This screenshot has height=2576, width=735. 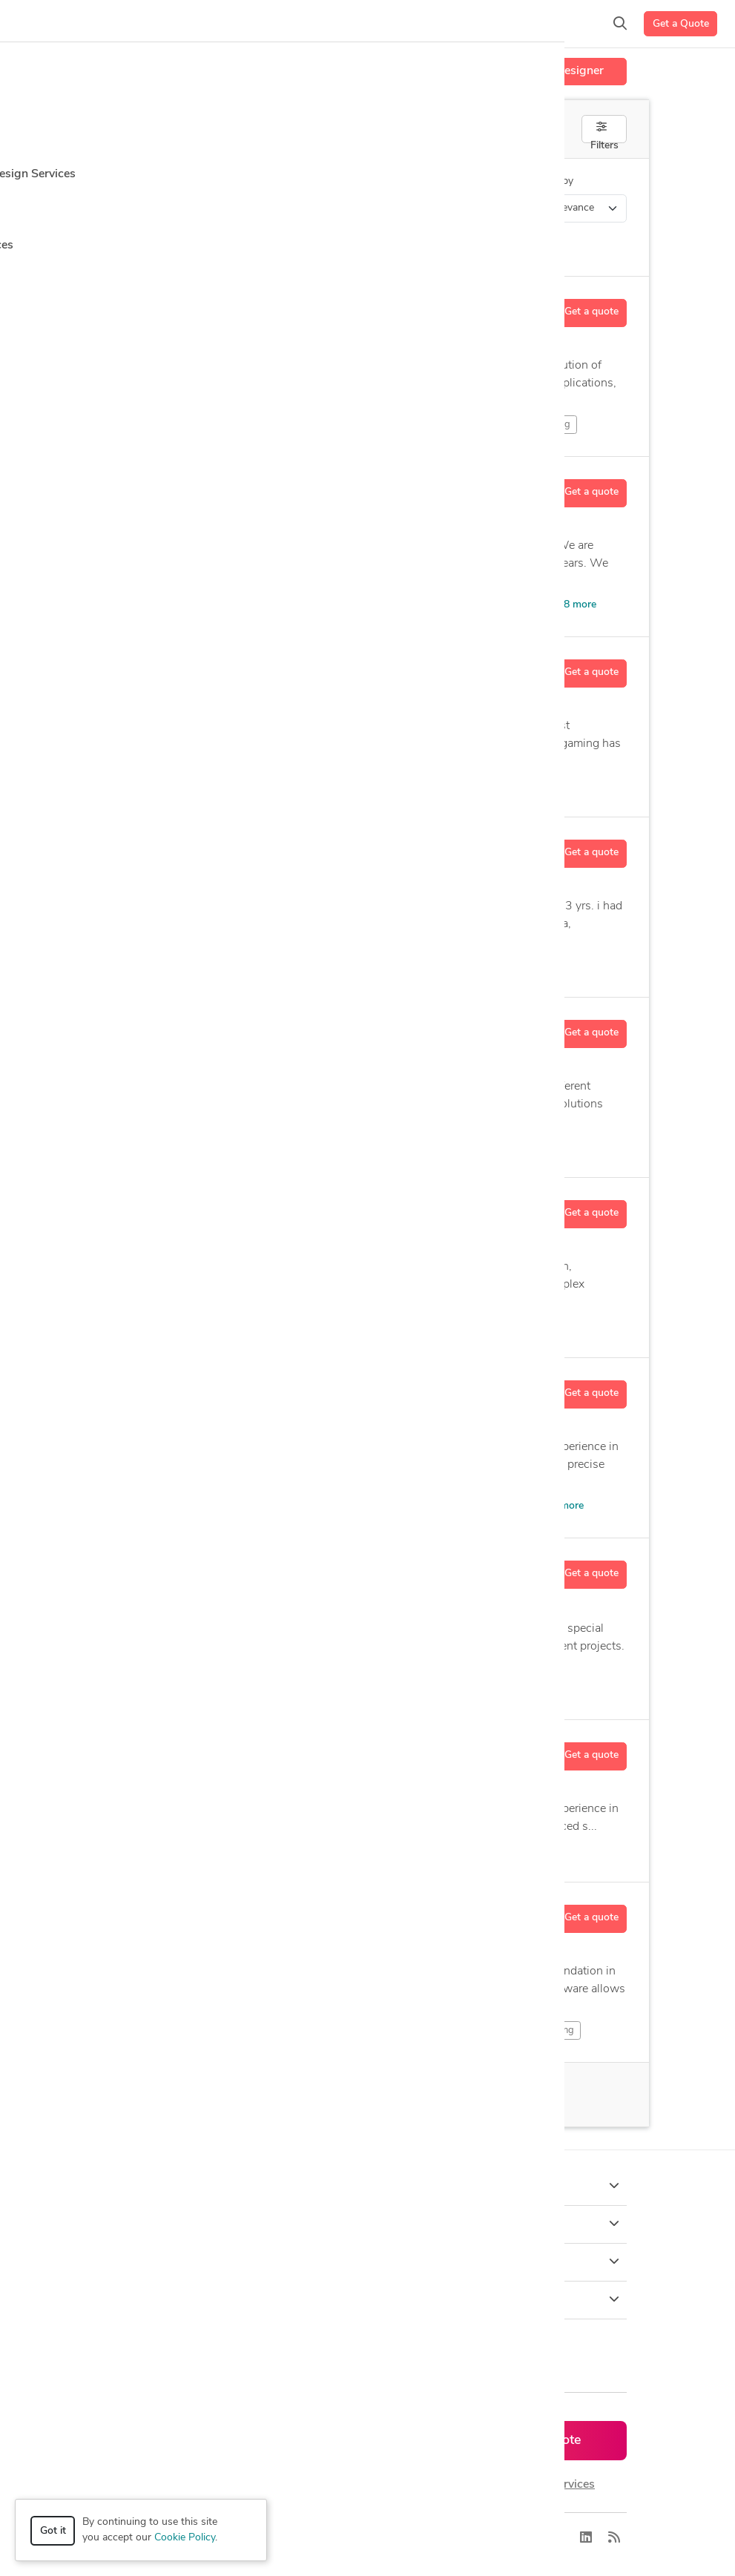 What do you see at coordinates (462, 1325) in the screenshot?
I see `Product Animation` at bounding box center [462, 1325].